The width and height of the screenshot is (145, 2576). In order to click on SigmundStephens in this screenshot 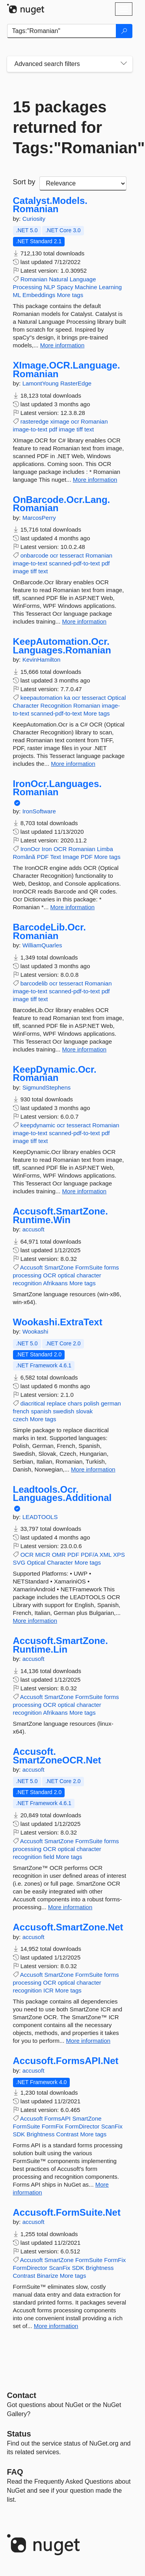, I will do `click(46, 1087)`.